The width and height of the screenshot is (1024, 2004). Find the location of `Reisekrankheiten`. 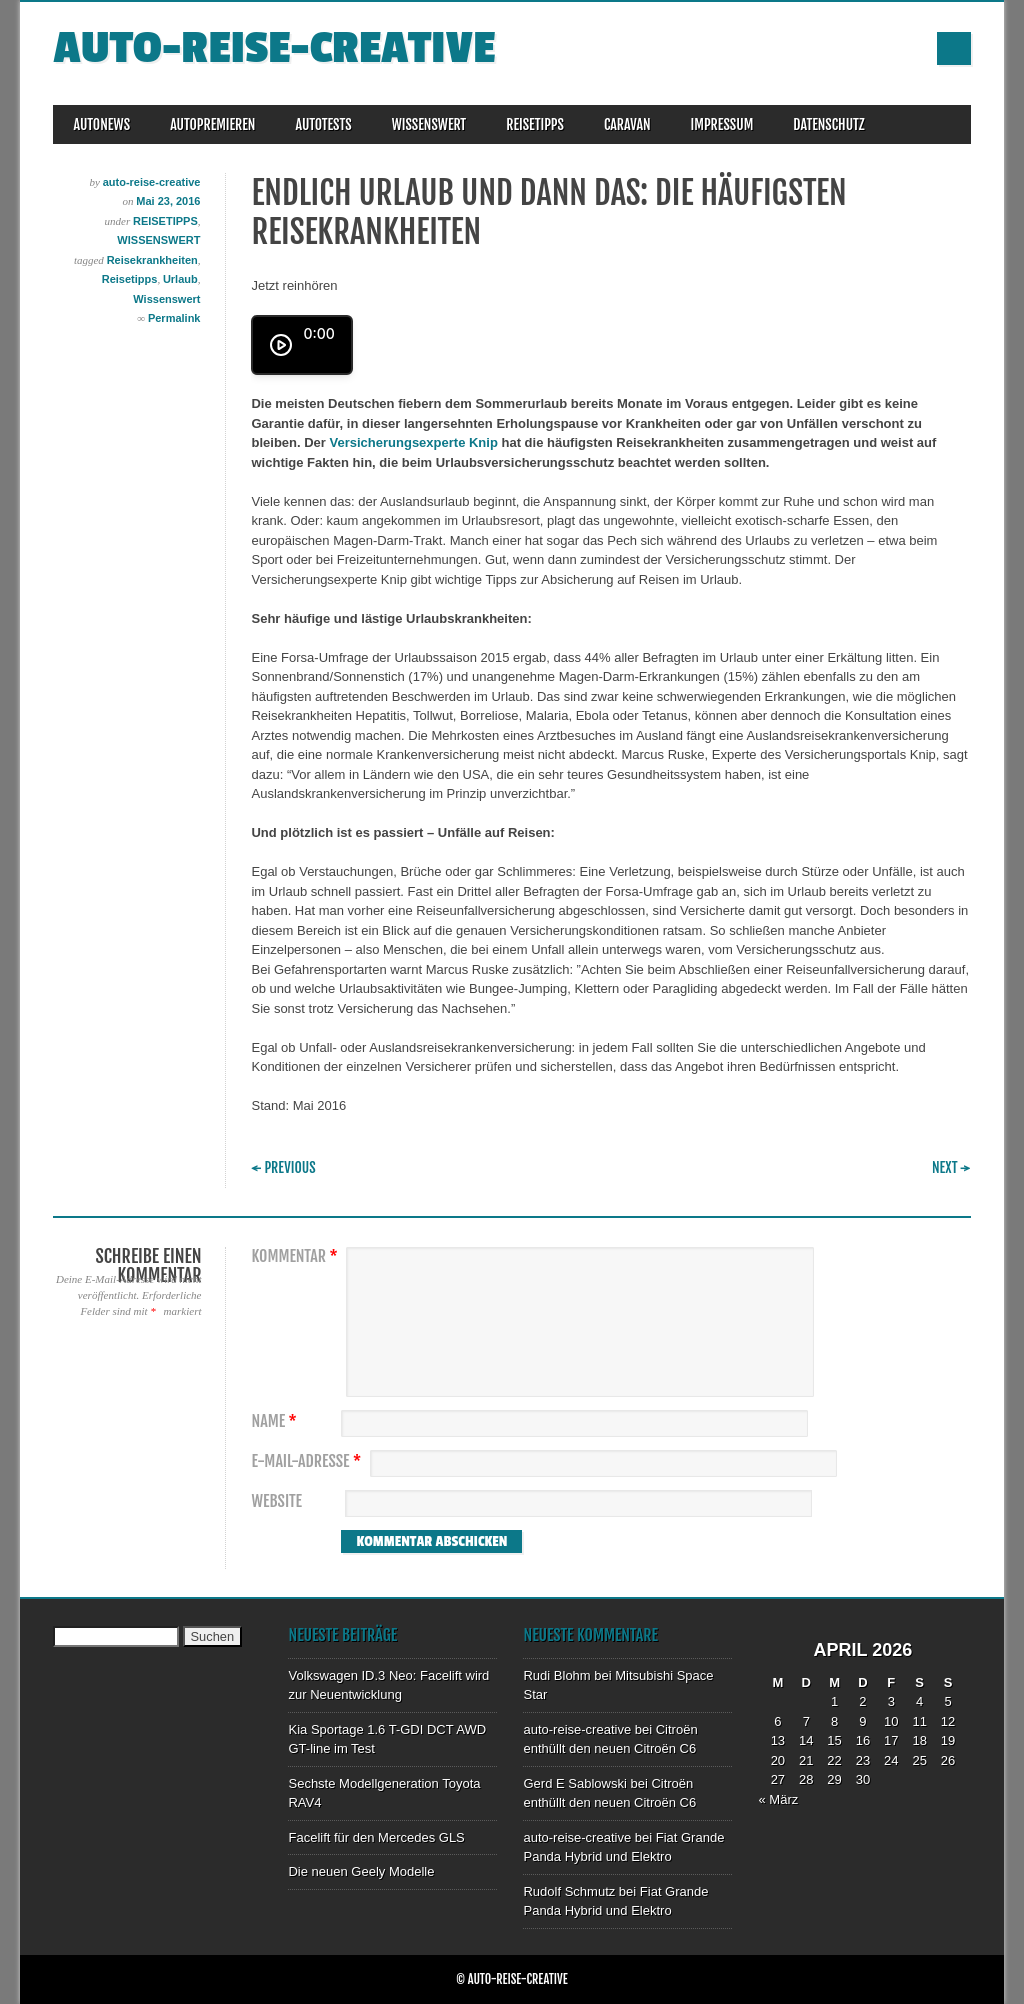

Reisekrankheiten is located at coordinates (152, 260).